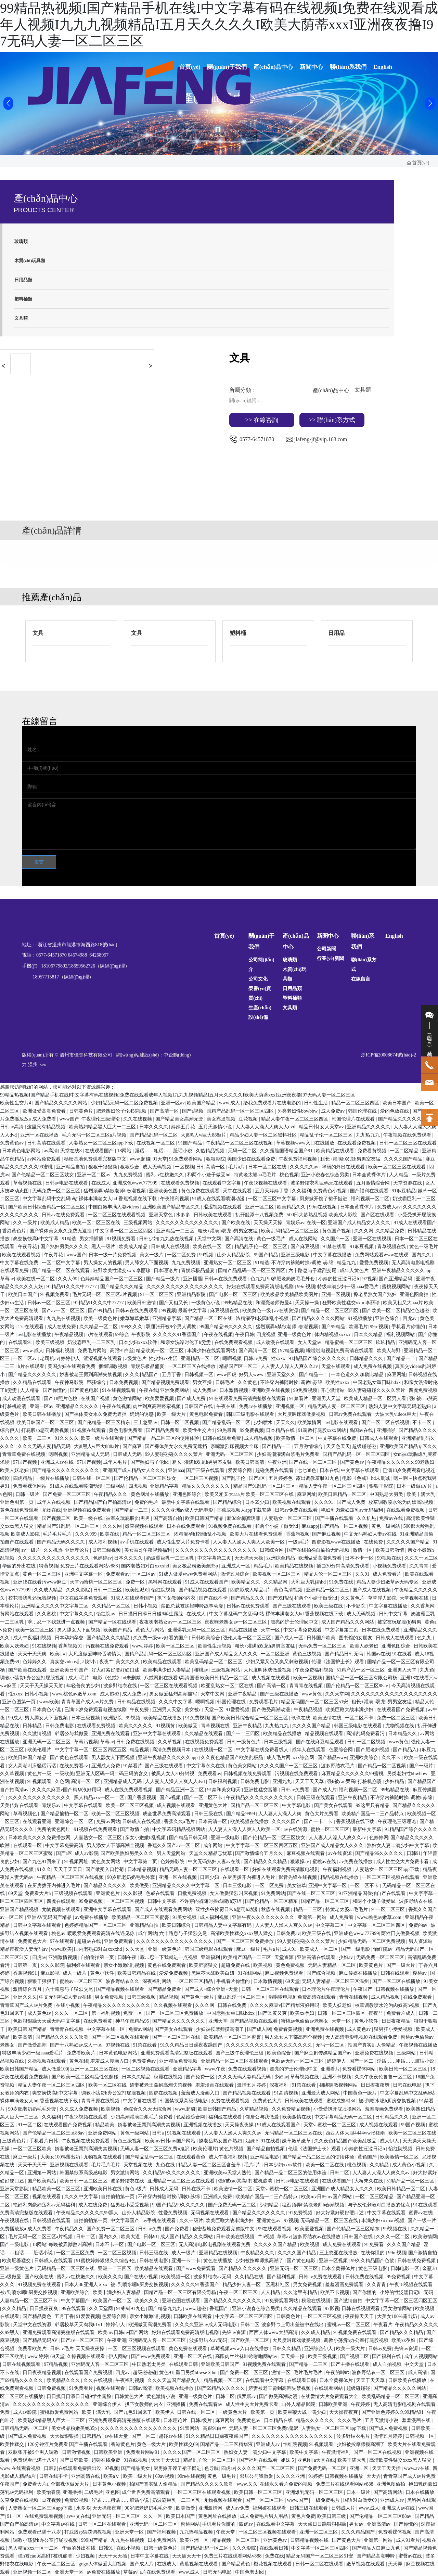 The width and height of the screenshot is (438, 2576). What do you see at coordinates (103, 1166) in the screenshot?
I see `狠狠干狠狠操` at bounding box center [103, 1166].